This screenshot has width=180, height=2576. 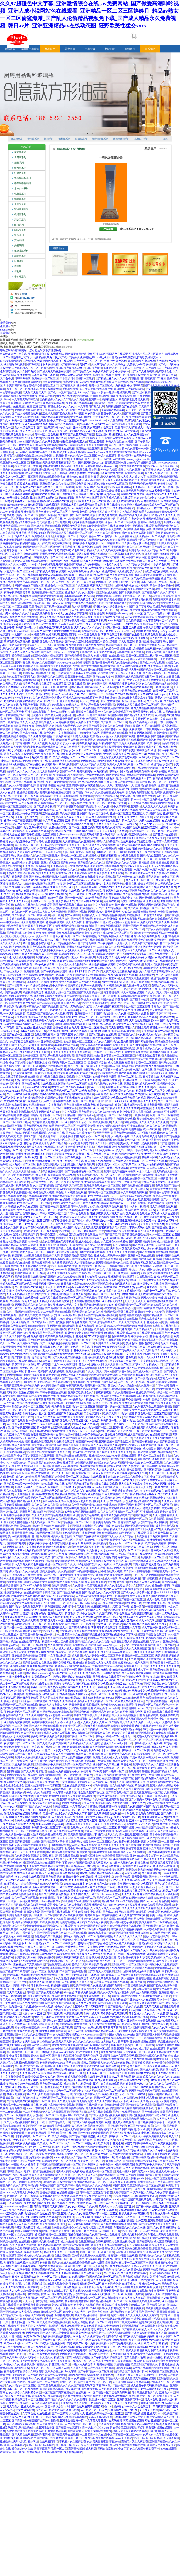 What do you see at coordinates (147, 708) in the screenshot?
I see `免费人成视频在线播放视频` at bounding box center [147, 708].